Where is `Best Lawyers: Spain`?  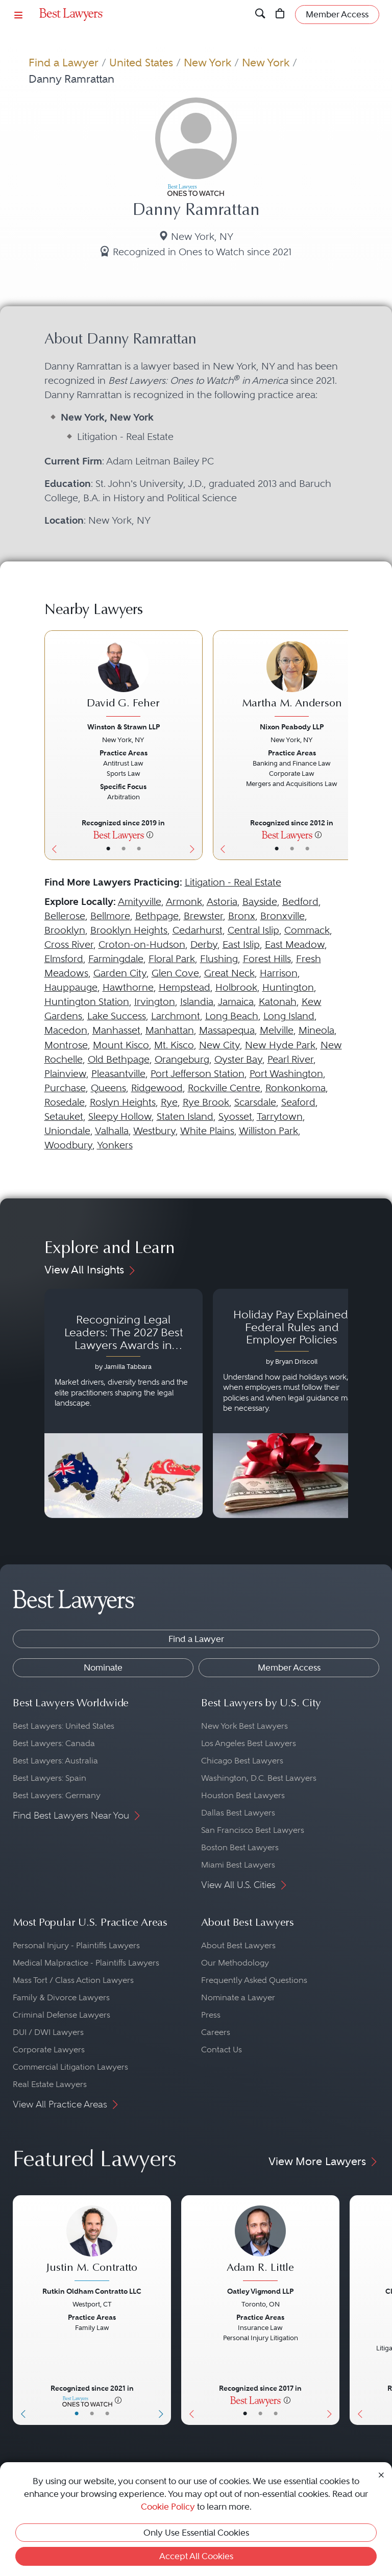
Best Lawyers: Spain is located at coordinates (49, 1778).